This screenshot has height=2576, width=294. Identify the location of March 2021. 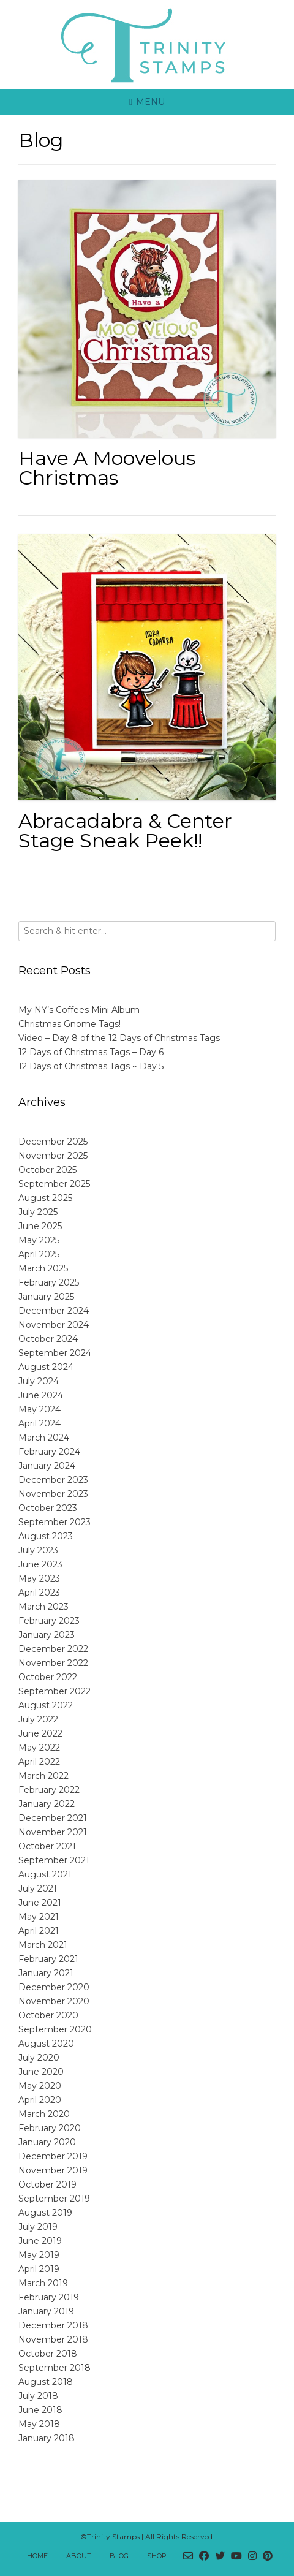
(42, 1944).